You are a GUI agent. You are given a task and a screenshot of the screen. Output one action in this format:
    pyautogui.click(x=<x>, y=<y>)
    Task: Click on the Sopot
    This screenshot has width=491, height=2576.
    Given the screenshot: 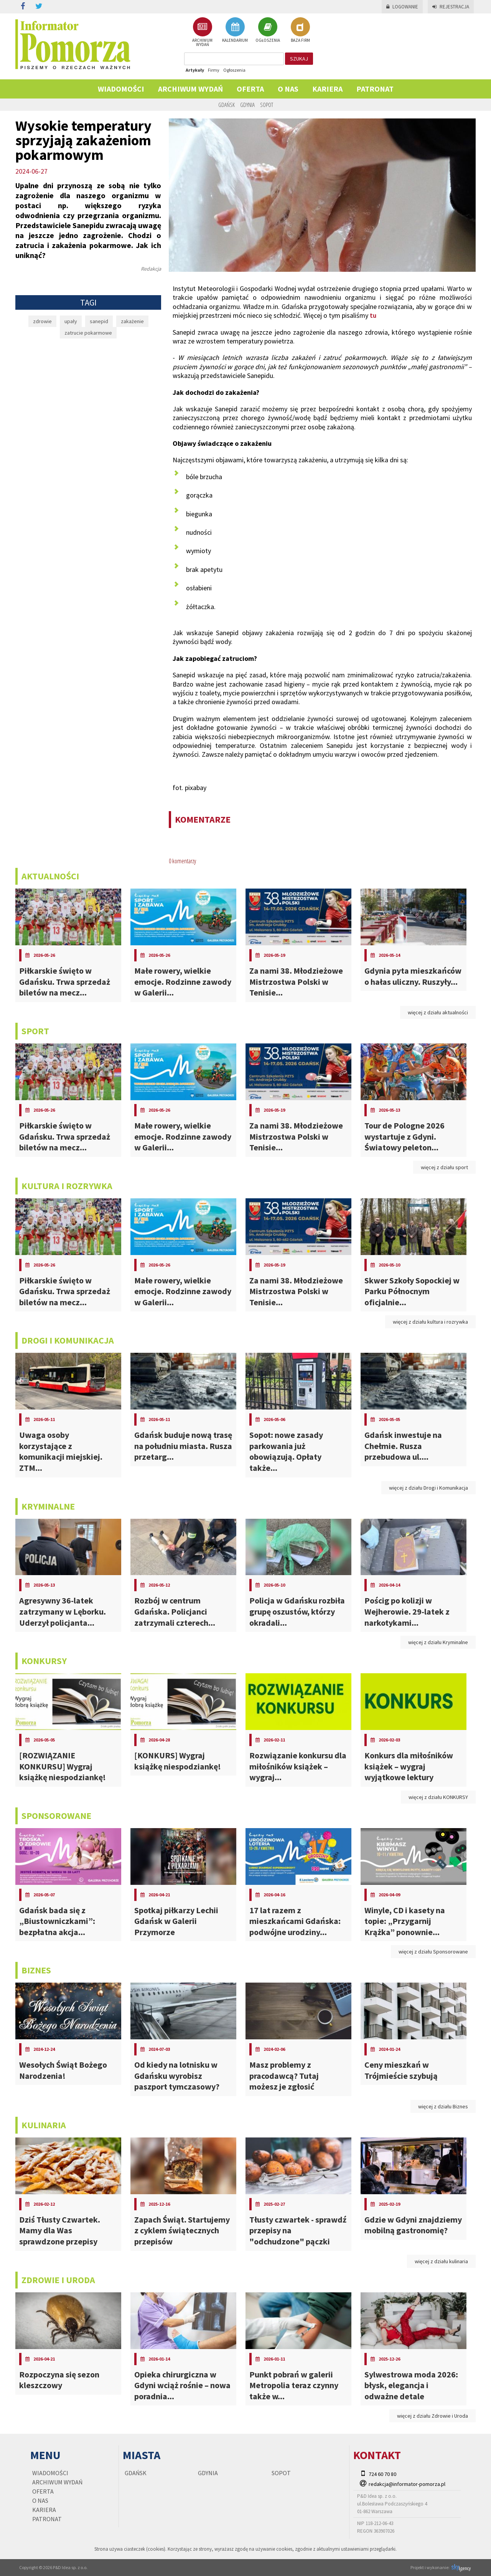 What is the action you would take?
    pyautogui.click(x=266, y=104)
    